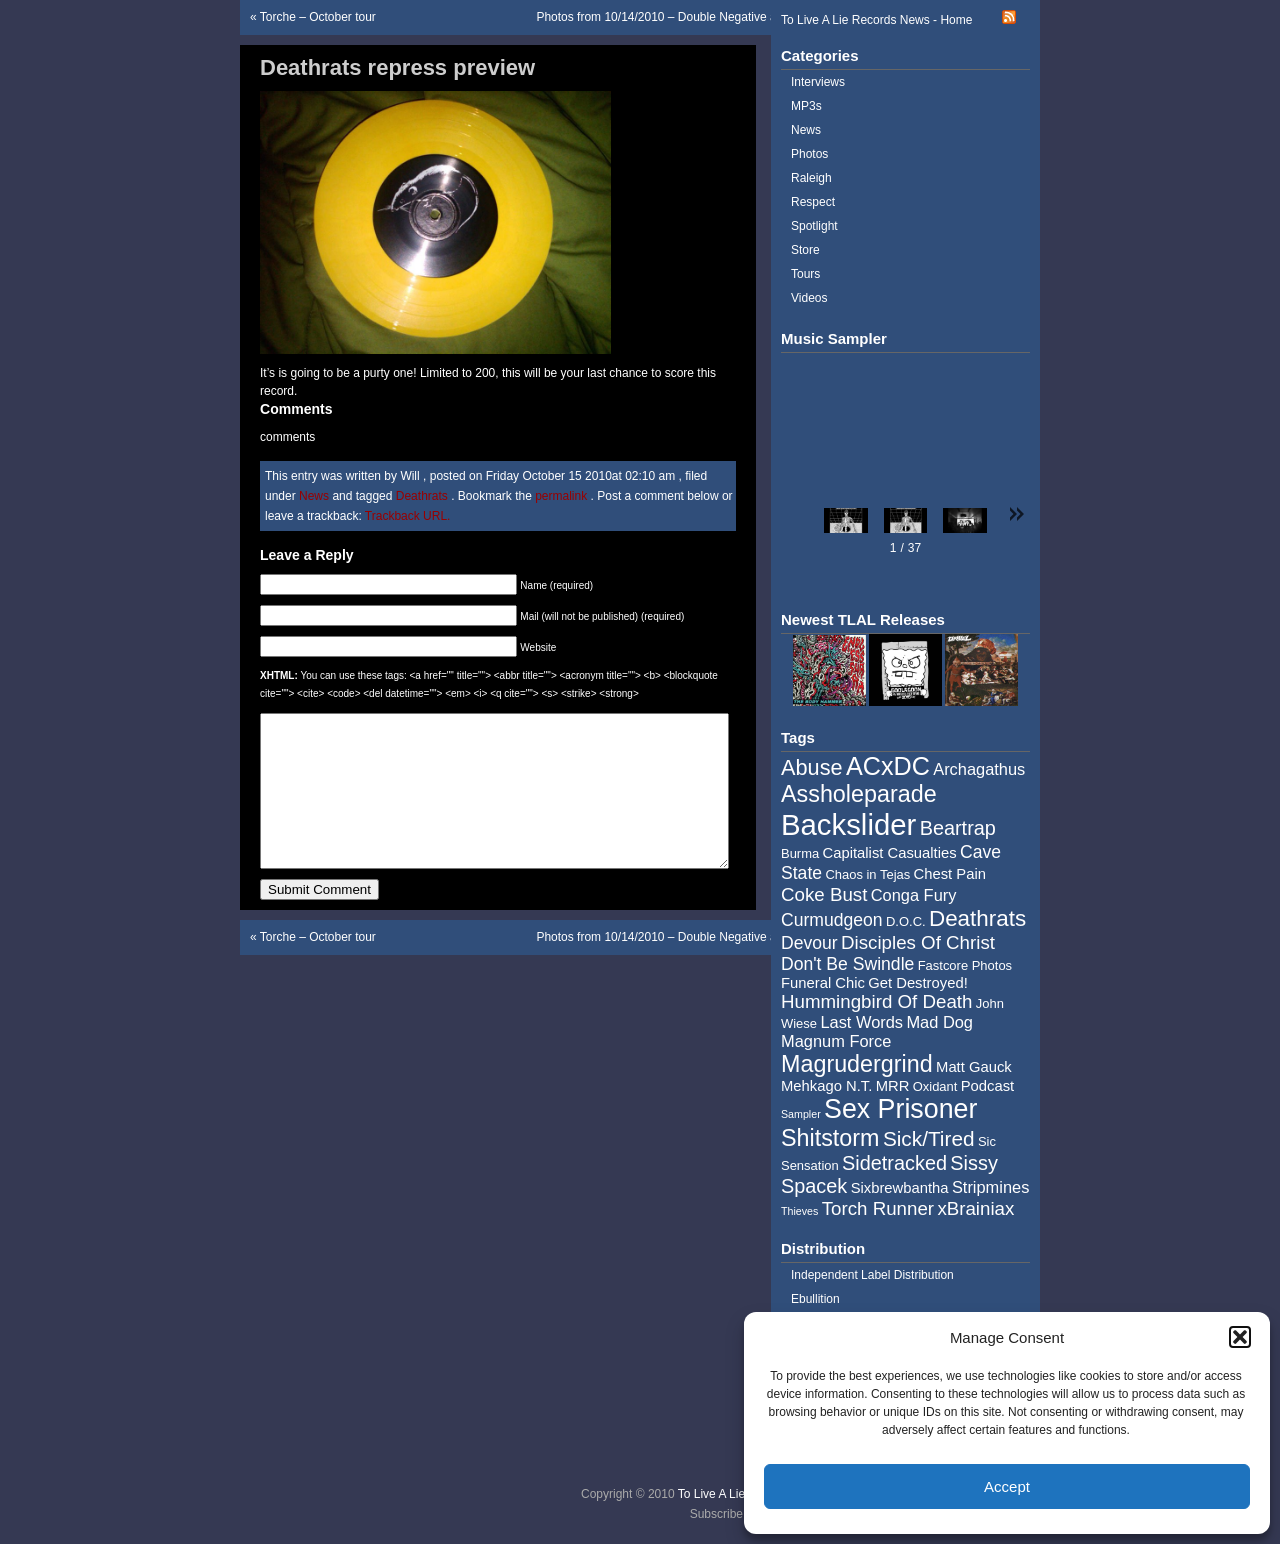 This screenshot has height=1544, width=1280. I want to click on Podcast [Podcast (5 items)], so click(987, 1086).